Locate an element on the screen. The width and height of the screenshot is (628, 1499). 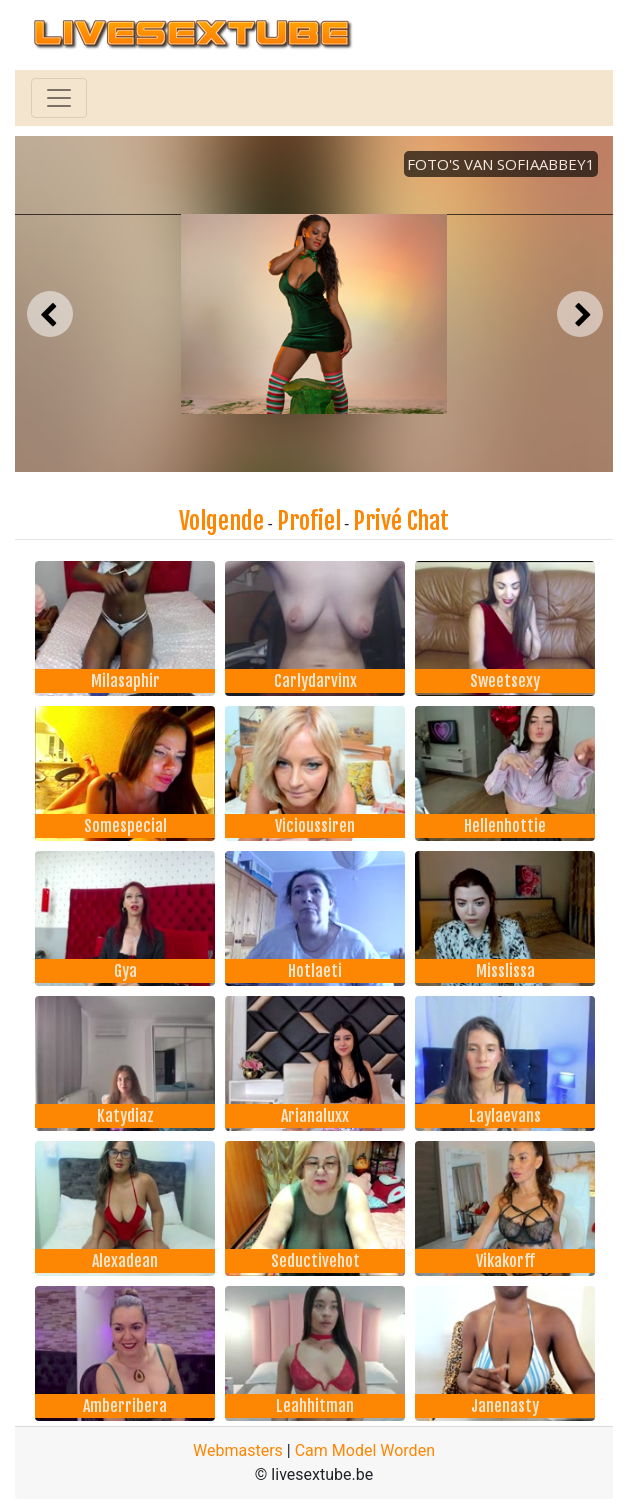
Cam Model Worden is located at coordinates (365, 1450).